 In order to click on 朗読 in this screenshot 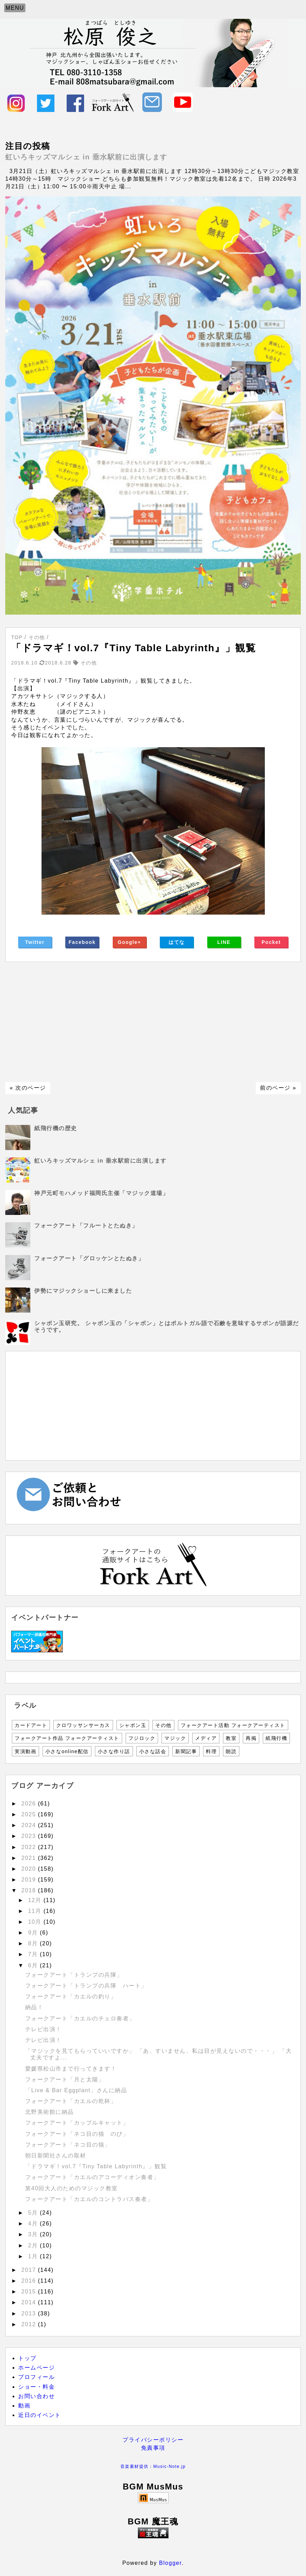, I will do `click(231, 1751)`.